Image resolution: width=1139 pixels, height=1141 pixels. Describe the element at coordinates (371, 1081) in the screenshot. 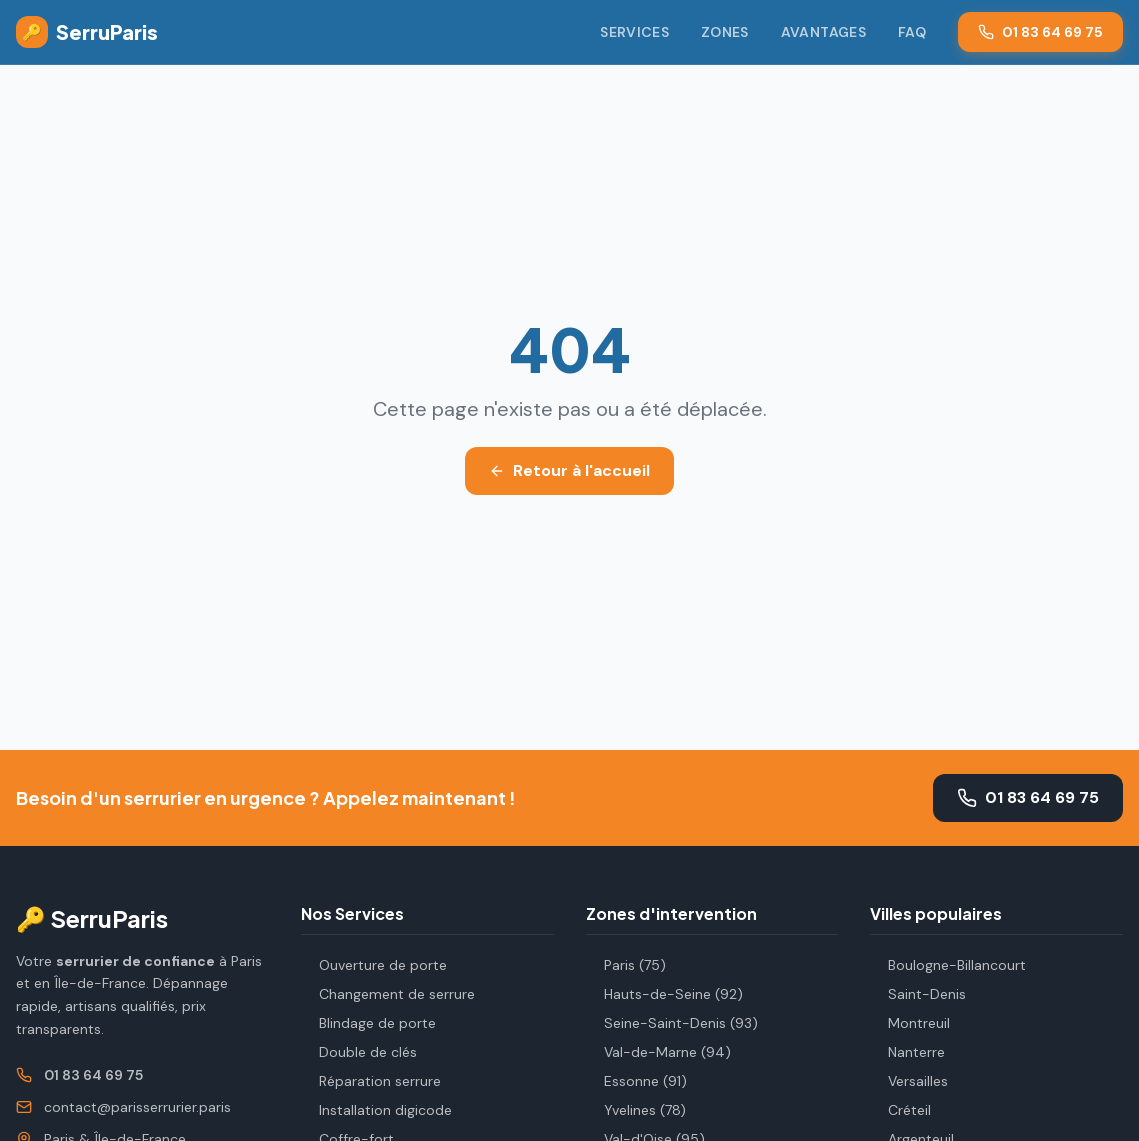

I see `Réparation serrure` at that location.